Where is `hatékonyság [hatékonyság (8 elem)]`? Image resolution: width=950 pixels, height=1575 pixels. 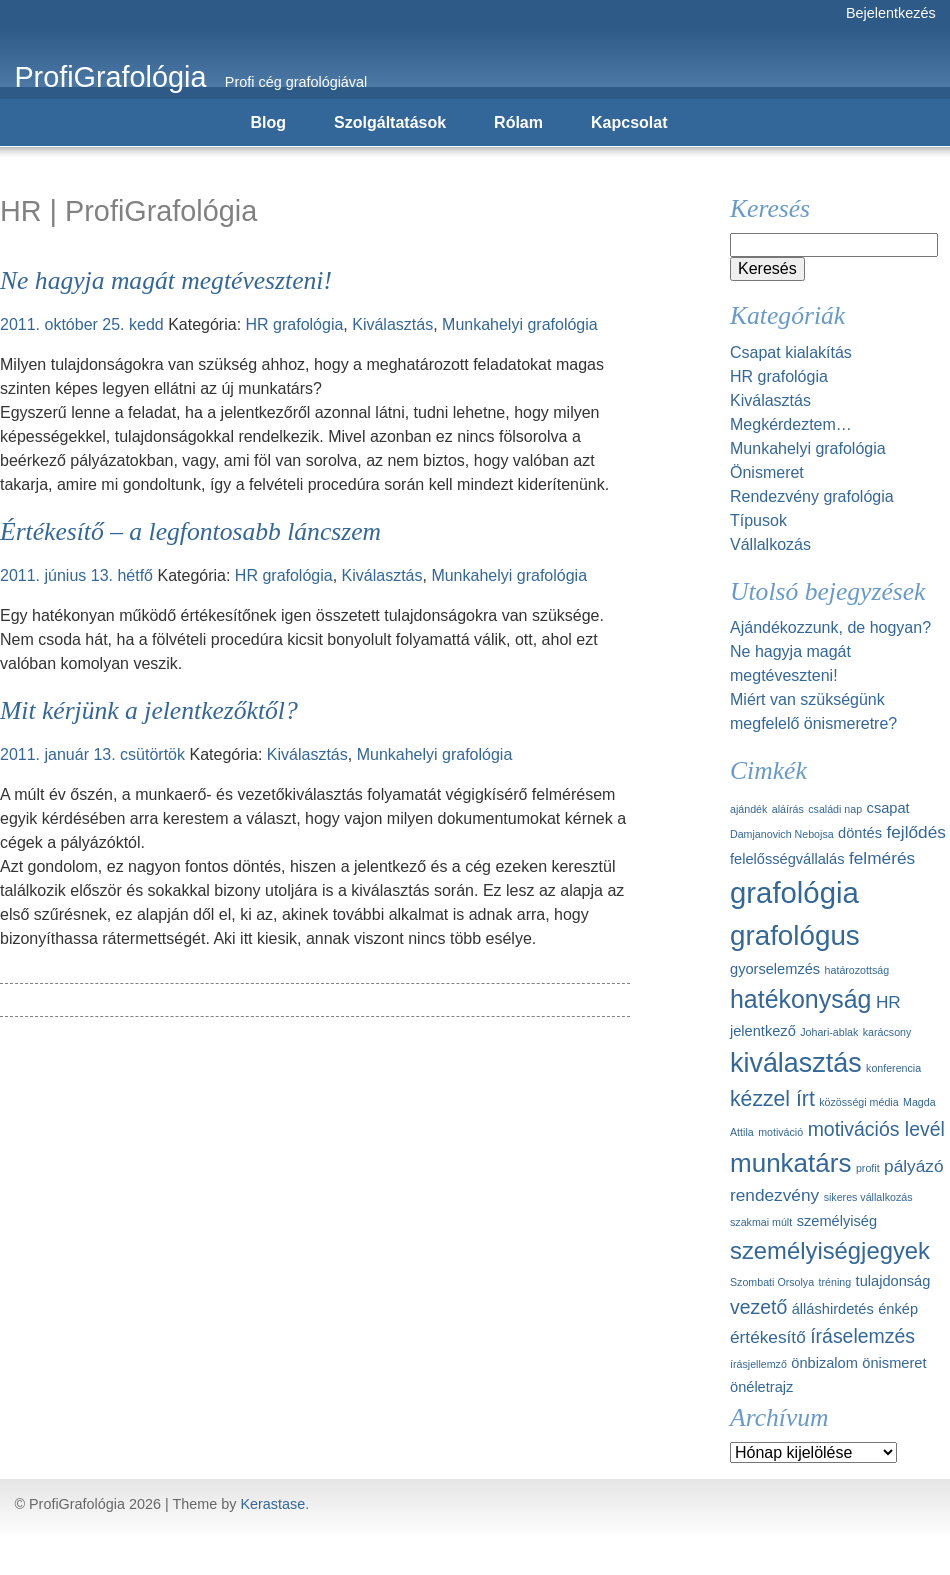
hatékonyság [hatékonyság (8 elem)] is located at coordinates (800, 999).